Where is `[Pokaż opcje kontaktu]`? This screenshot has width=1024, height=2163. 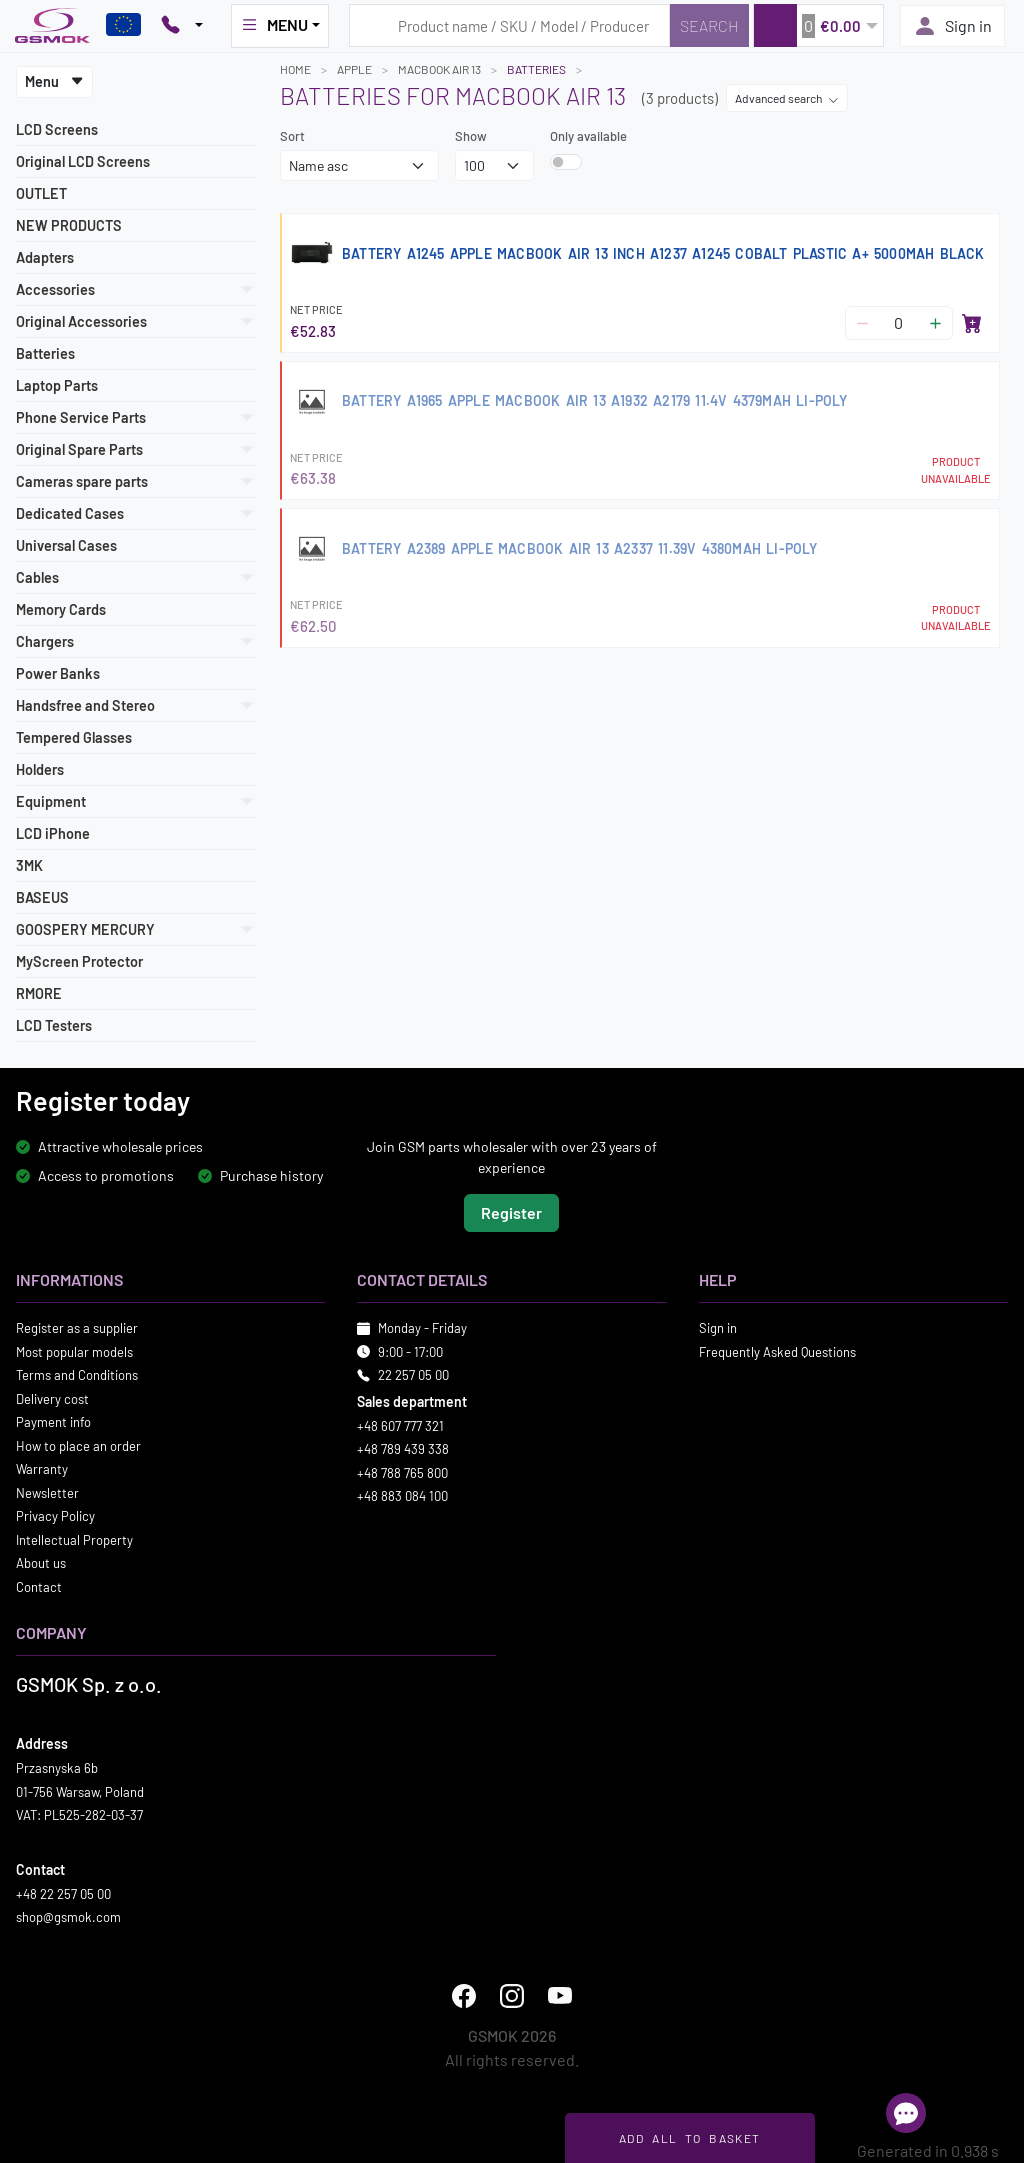 [Pokaż opcje kontaktu] is located at coordinates (182, 26).